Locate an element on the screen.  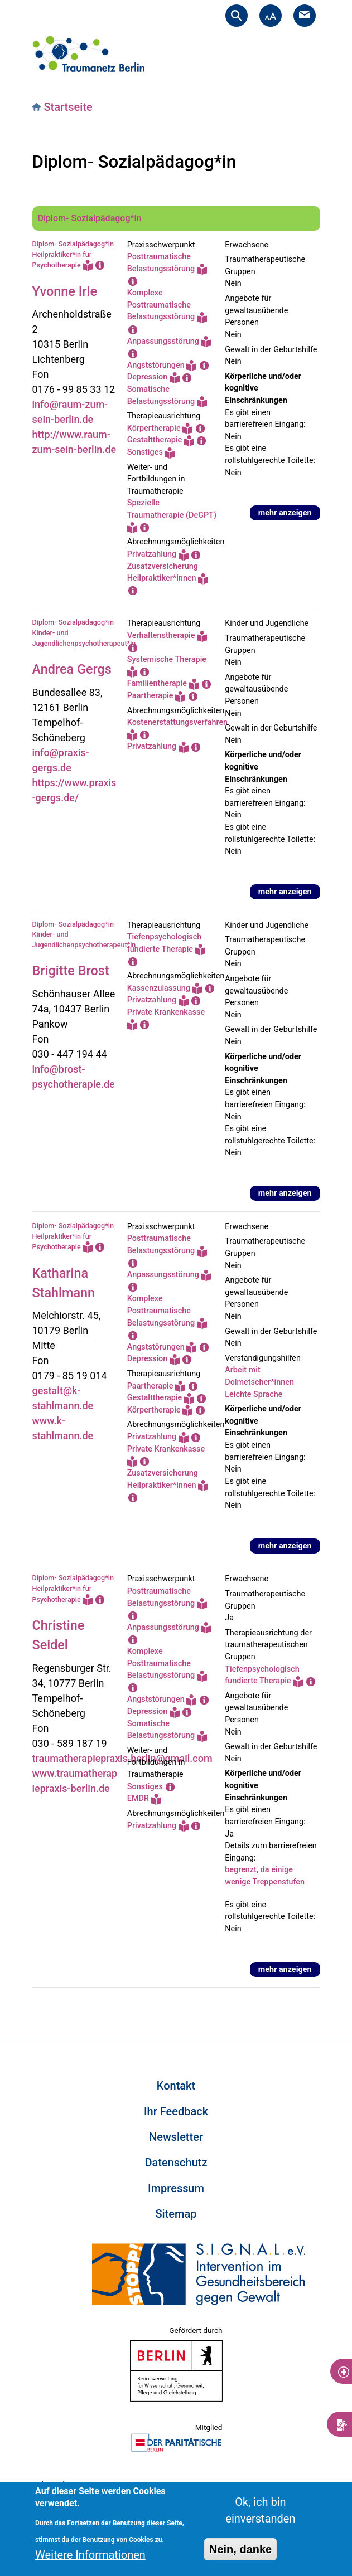
Private Krankenkasse is located at coordinates (166, 1012).